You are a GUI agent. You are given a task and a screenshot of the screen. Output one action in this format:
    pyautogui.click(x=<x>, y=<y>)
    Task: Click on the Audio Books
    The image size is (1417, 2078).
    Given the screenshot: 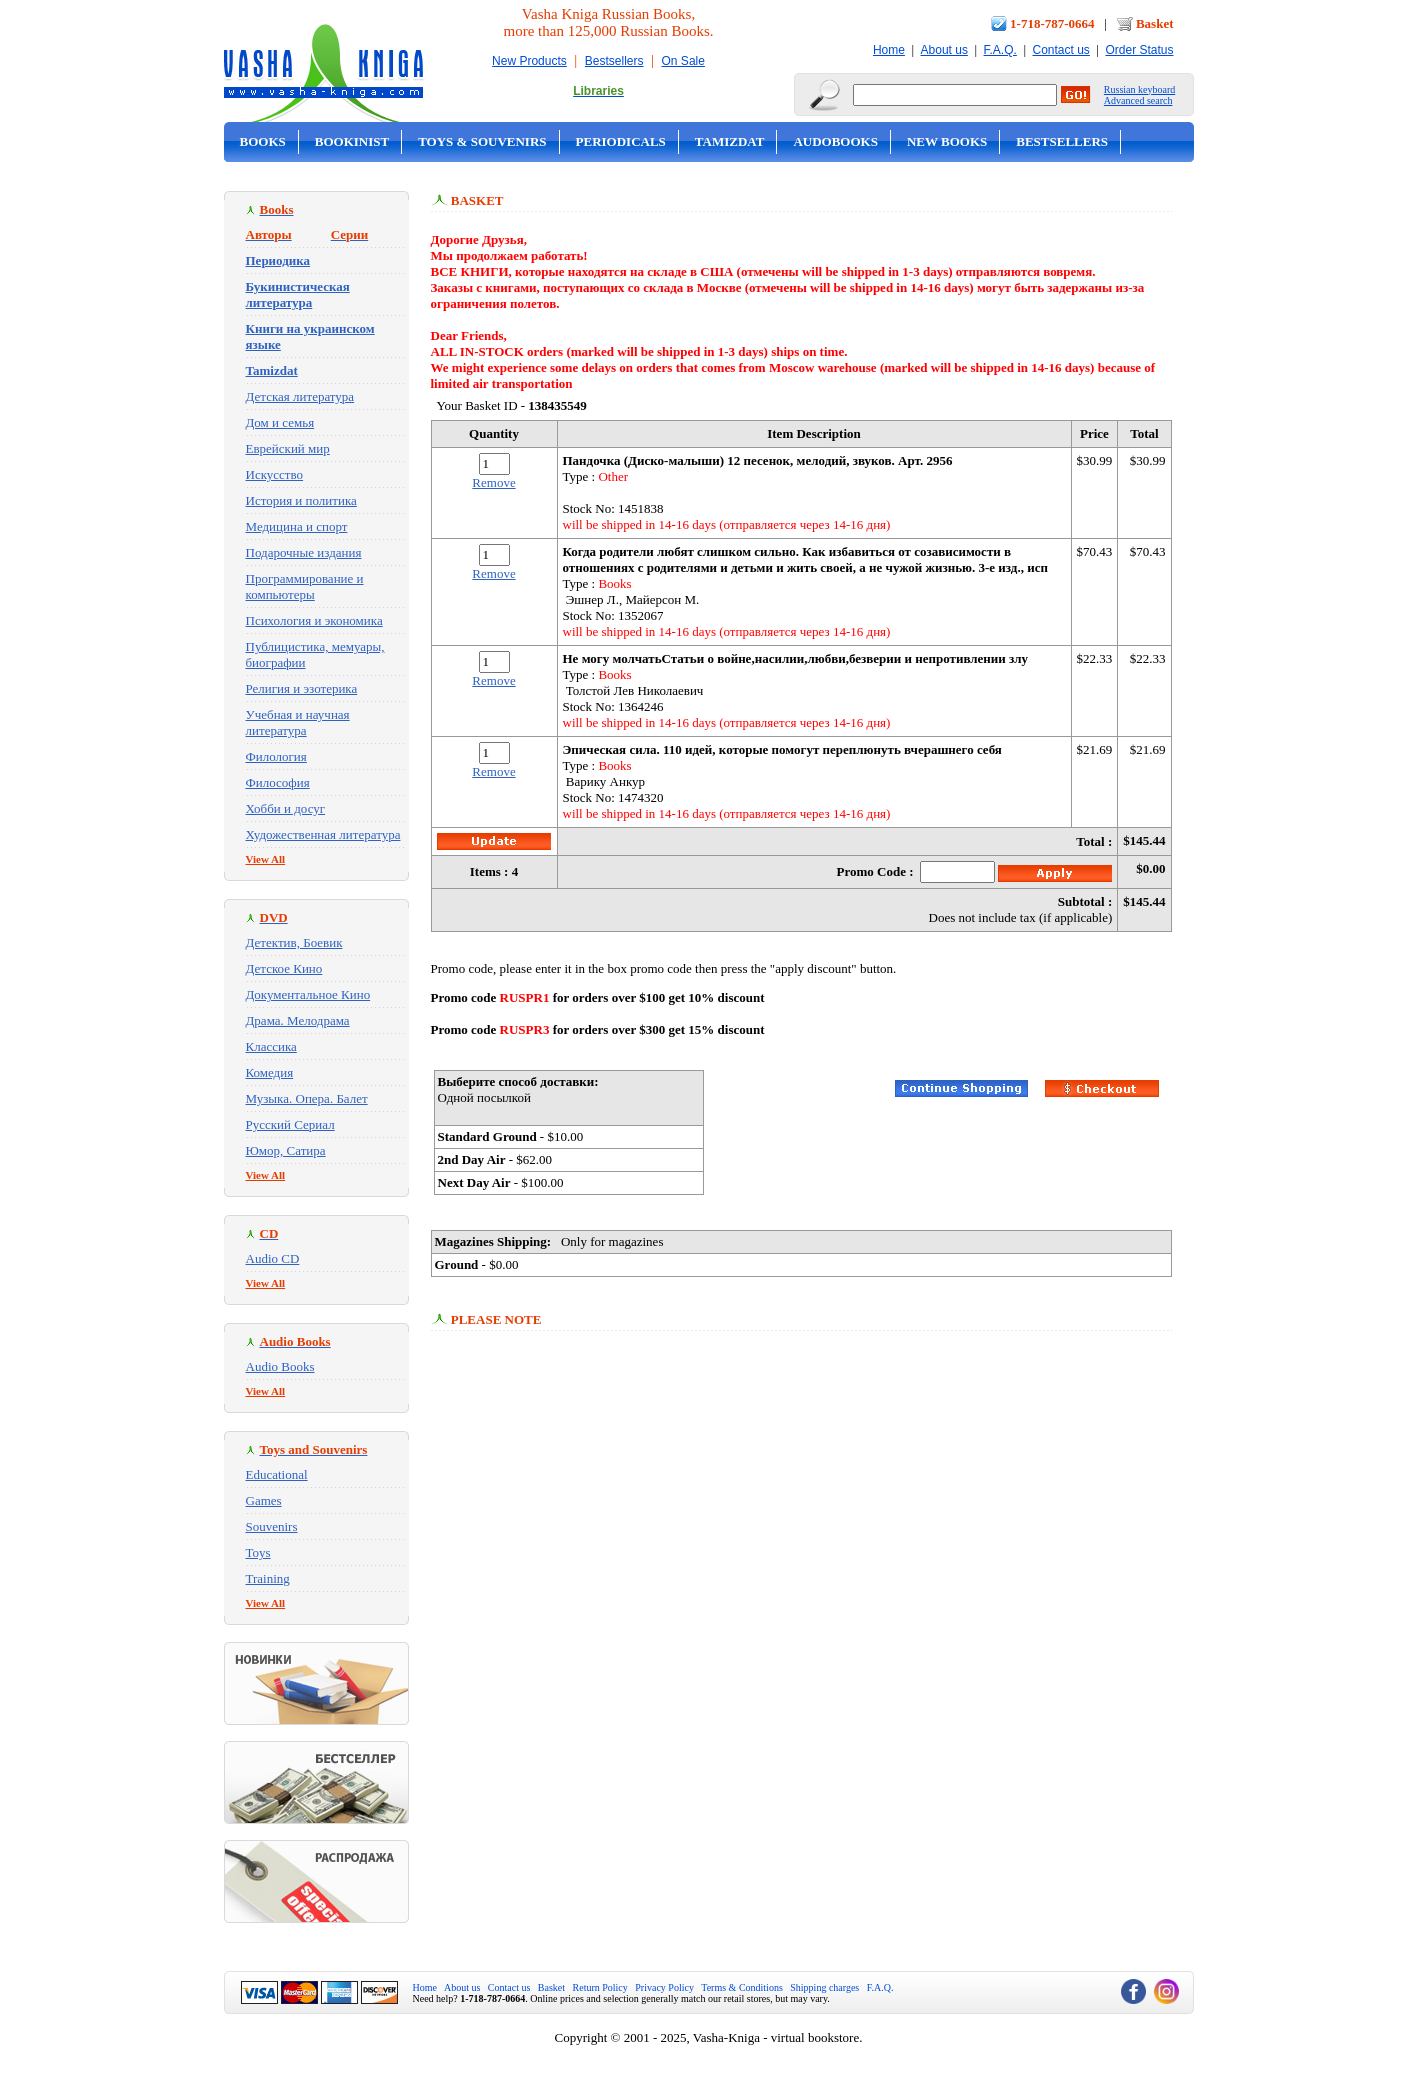 What is the action you would take?
    pyautogui.click(x=280, y=1366)
    